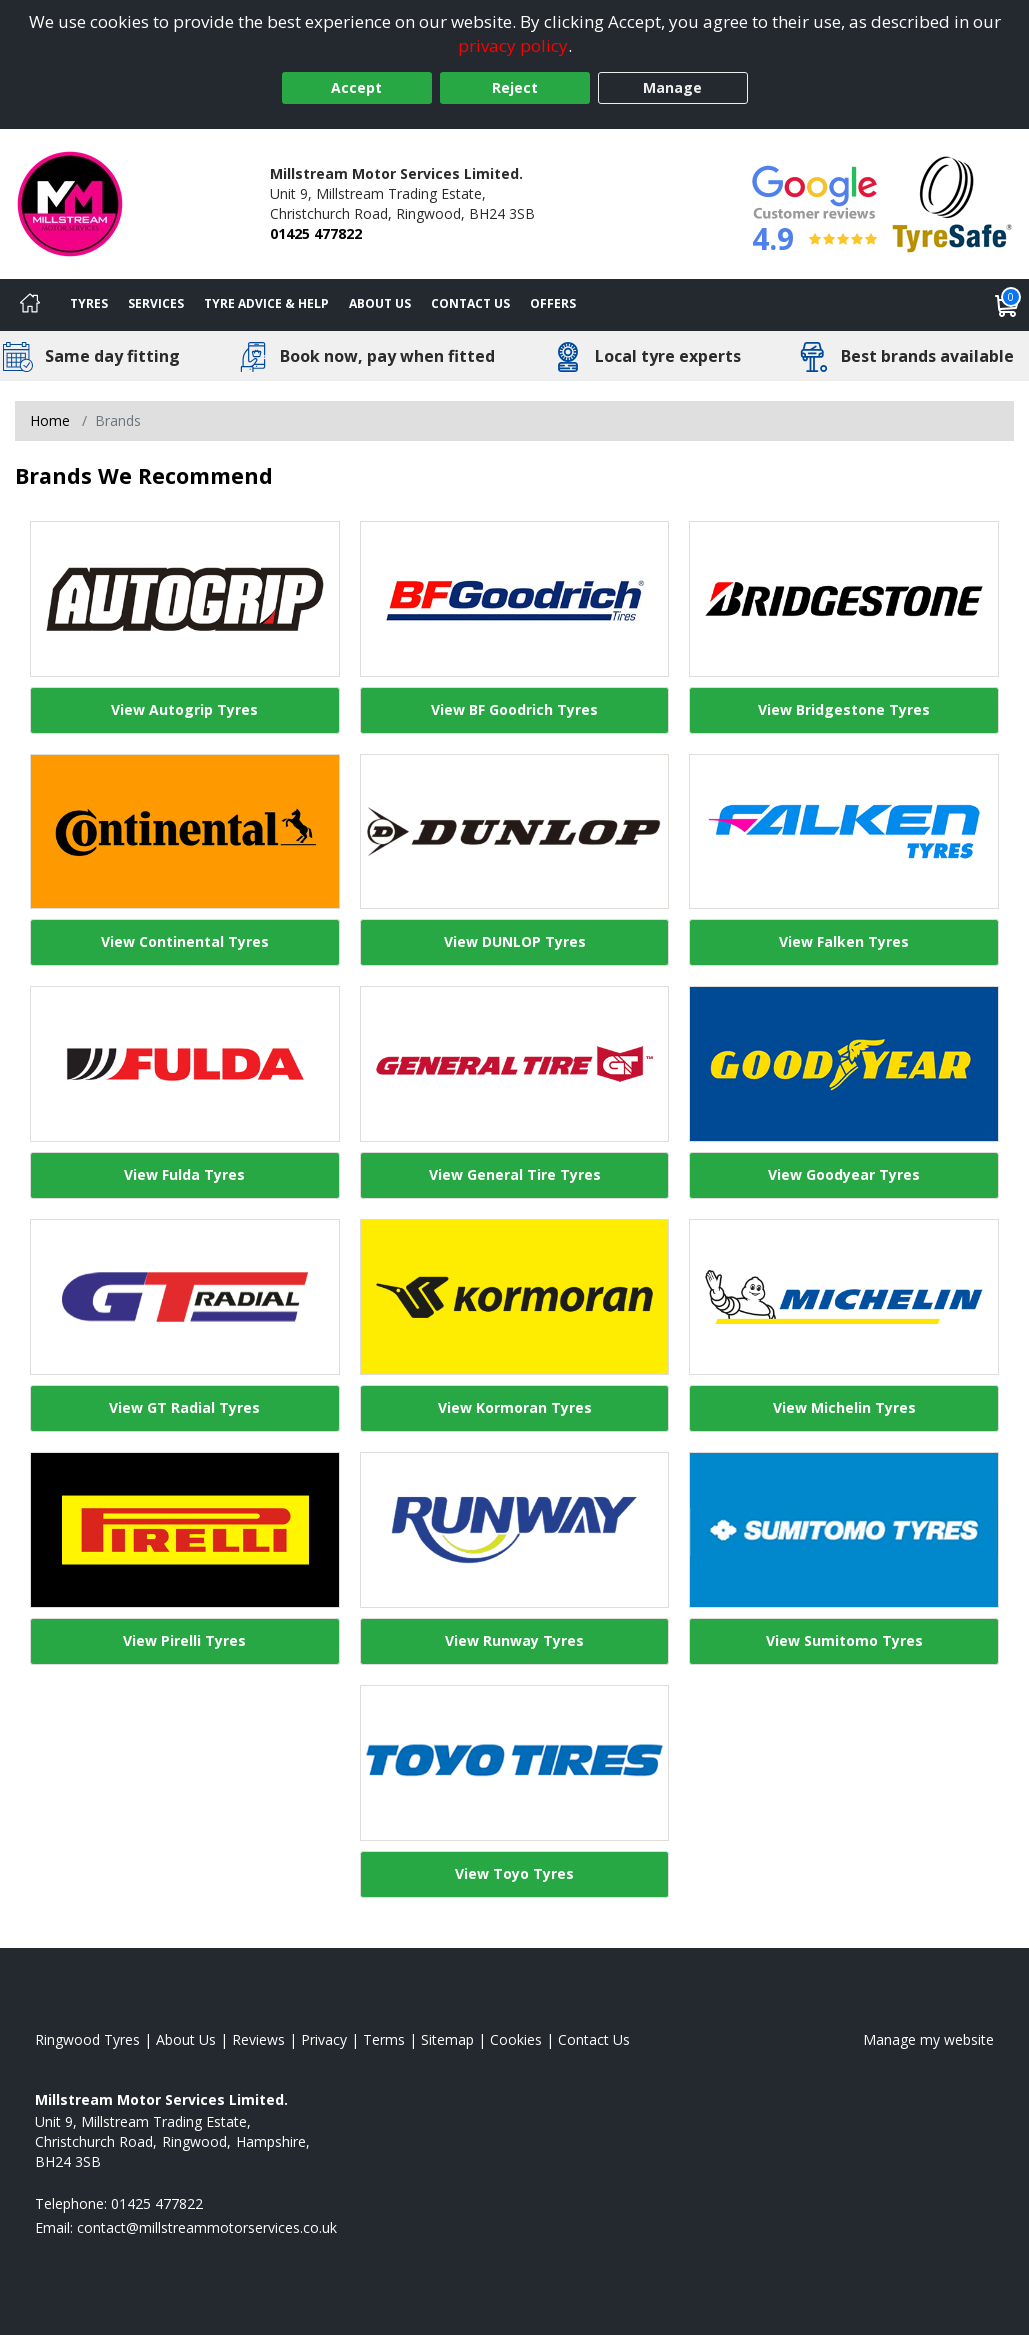  What do you see at coordinates (380, 303) in the screenshot?
I see `About Us` at bounding box center [380, 303].